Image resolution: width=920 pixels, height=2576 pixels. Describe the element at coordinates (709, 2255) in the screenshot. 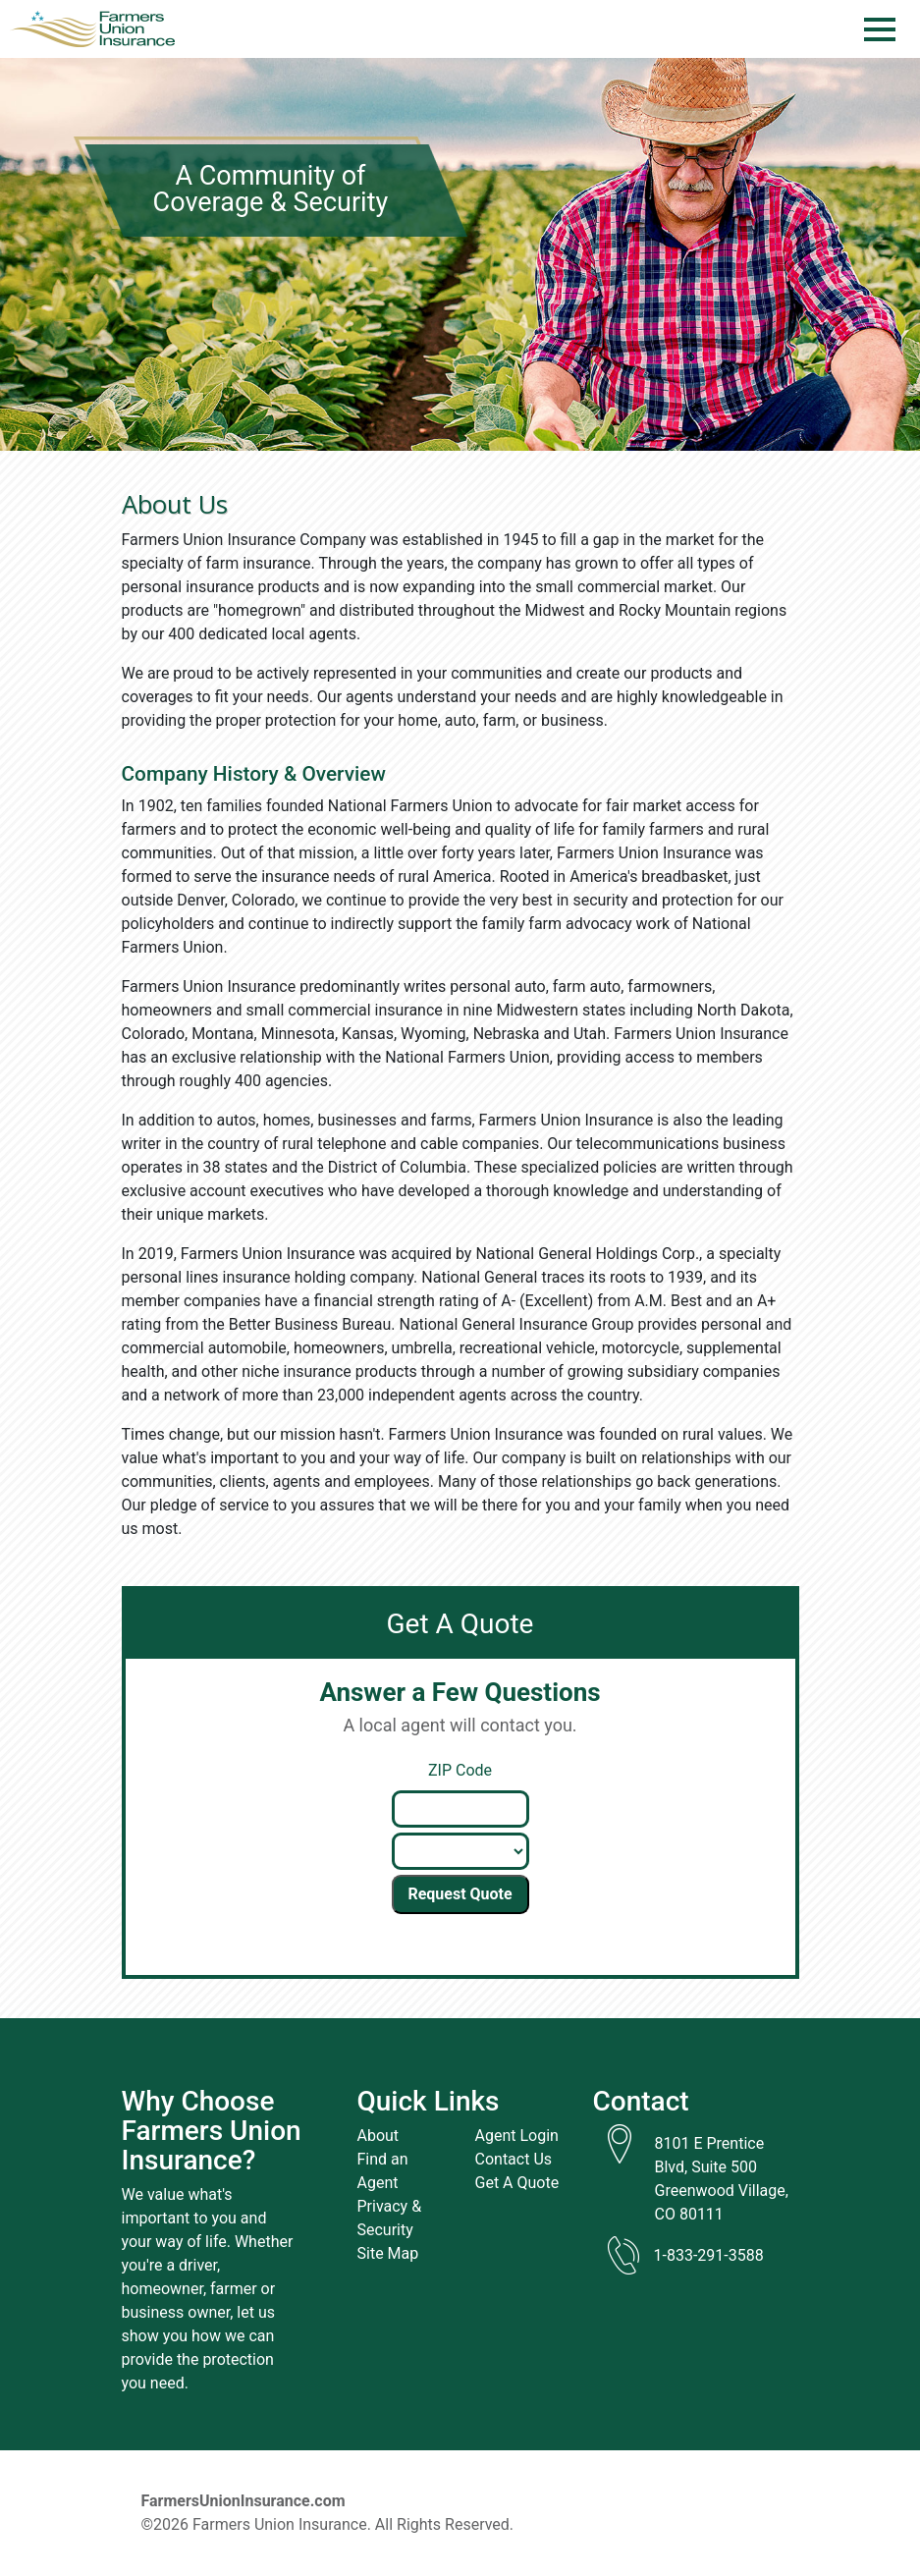

I see `1-833-291-3588` at that location.